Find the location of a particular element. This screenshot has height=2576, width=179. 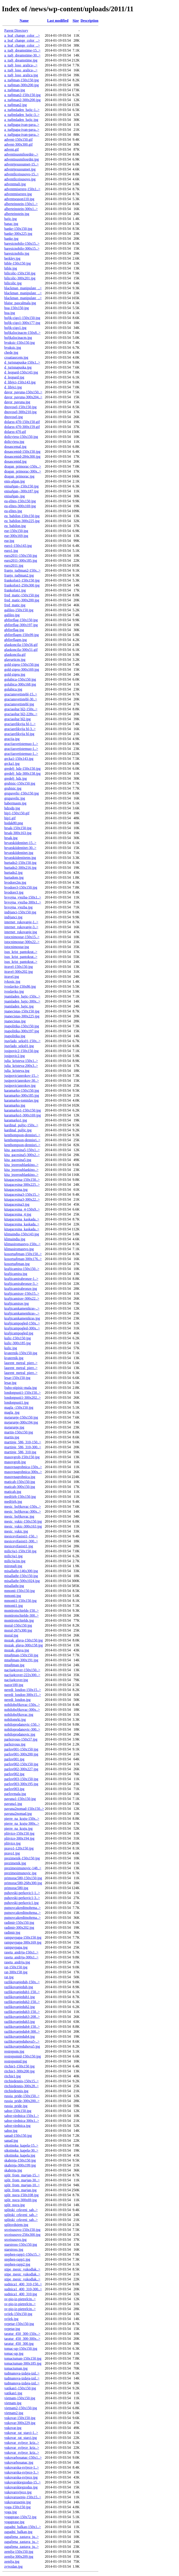

karamarko-150x150.jpg is located at coordinates (21, 1090).